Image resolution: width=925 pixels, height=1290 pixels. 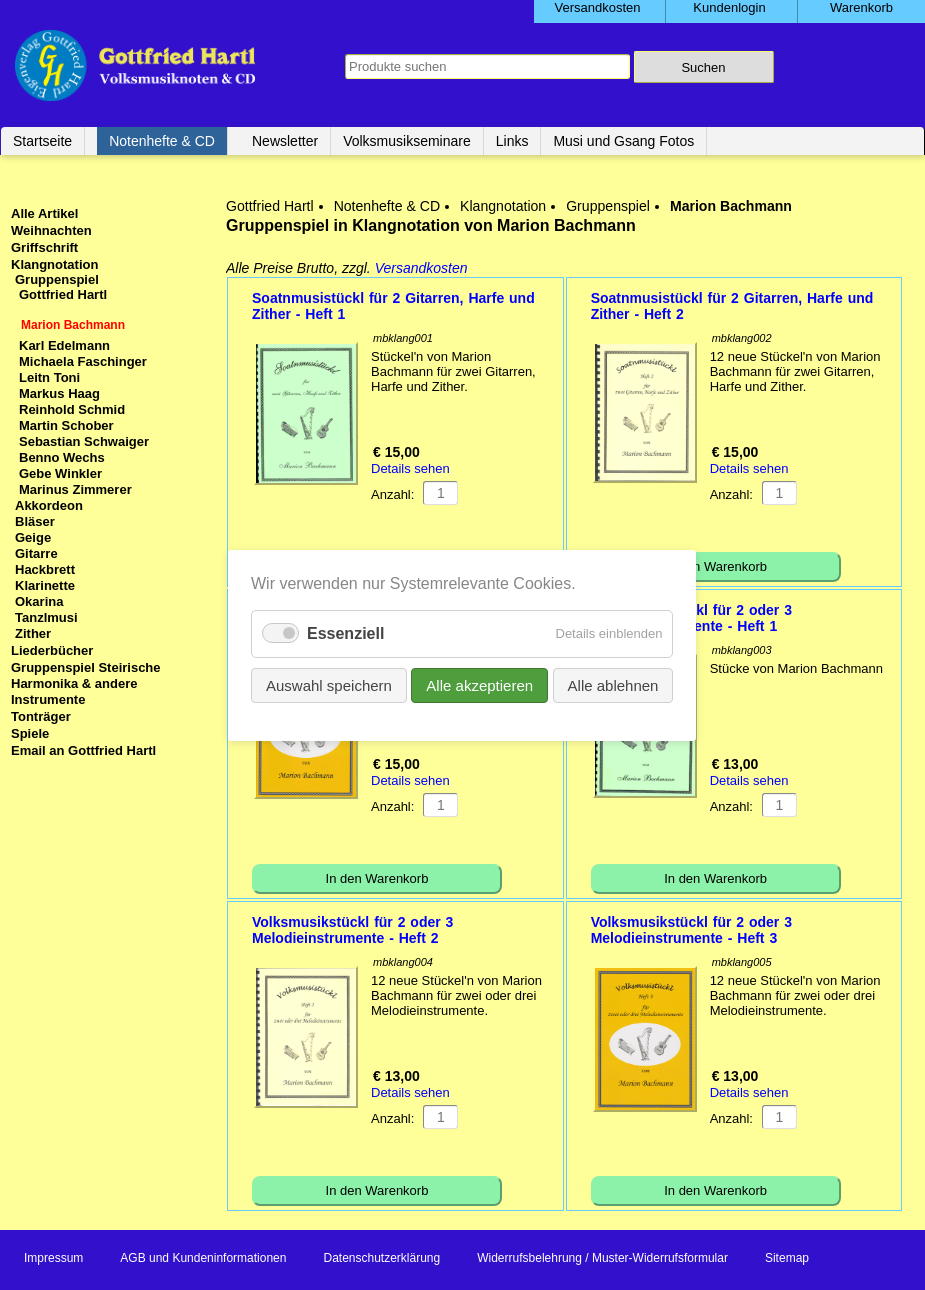 I want to click on Marinus Zimmerer, so click(x=75, y=489).